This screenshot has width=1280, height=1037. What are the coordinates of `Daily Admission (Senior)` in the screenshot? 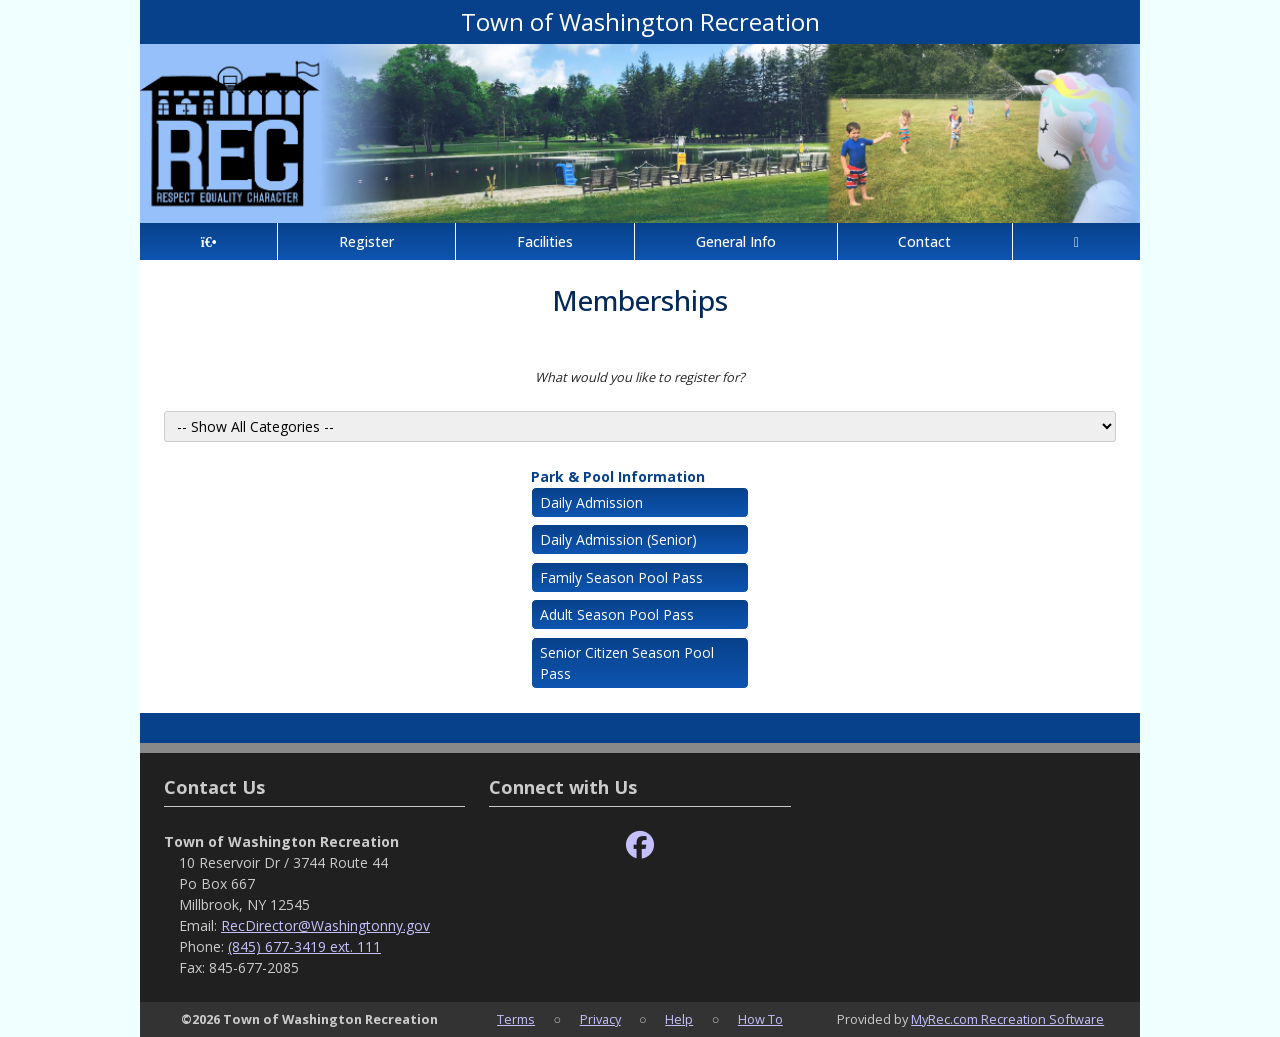 It's located at (618, 539).